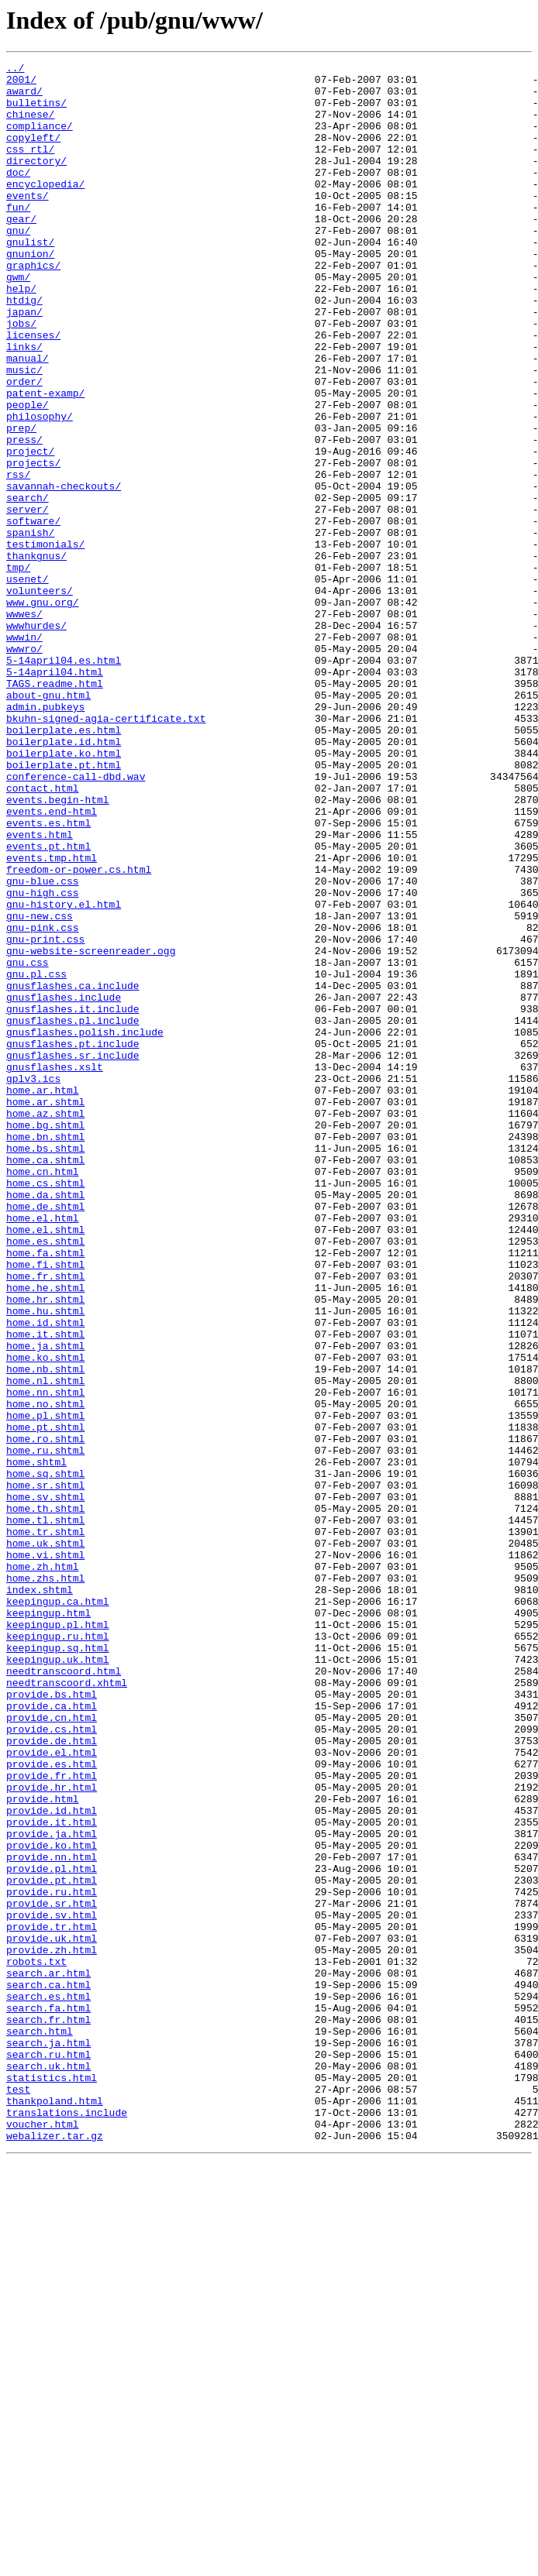  What do you see at coordinates (48, 2384) in the screenshot?
I see `search.es.html` at bounding box center [48, 2384].